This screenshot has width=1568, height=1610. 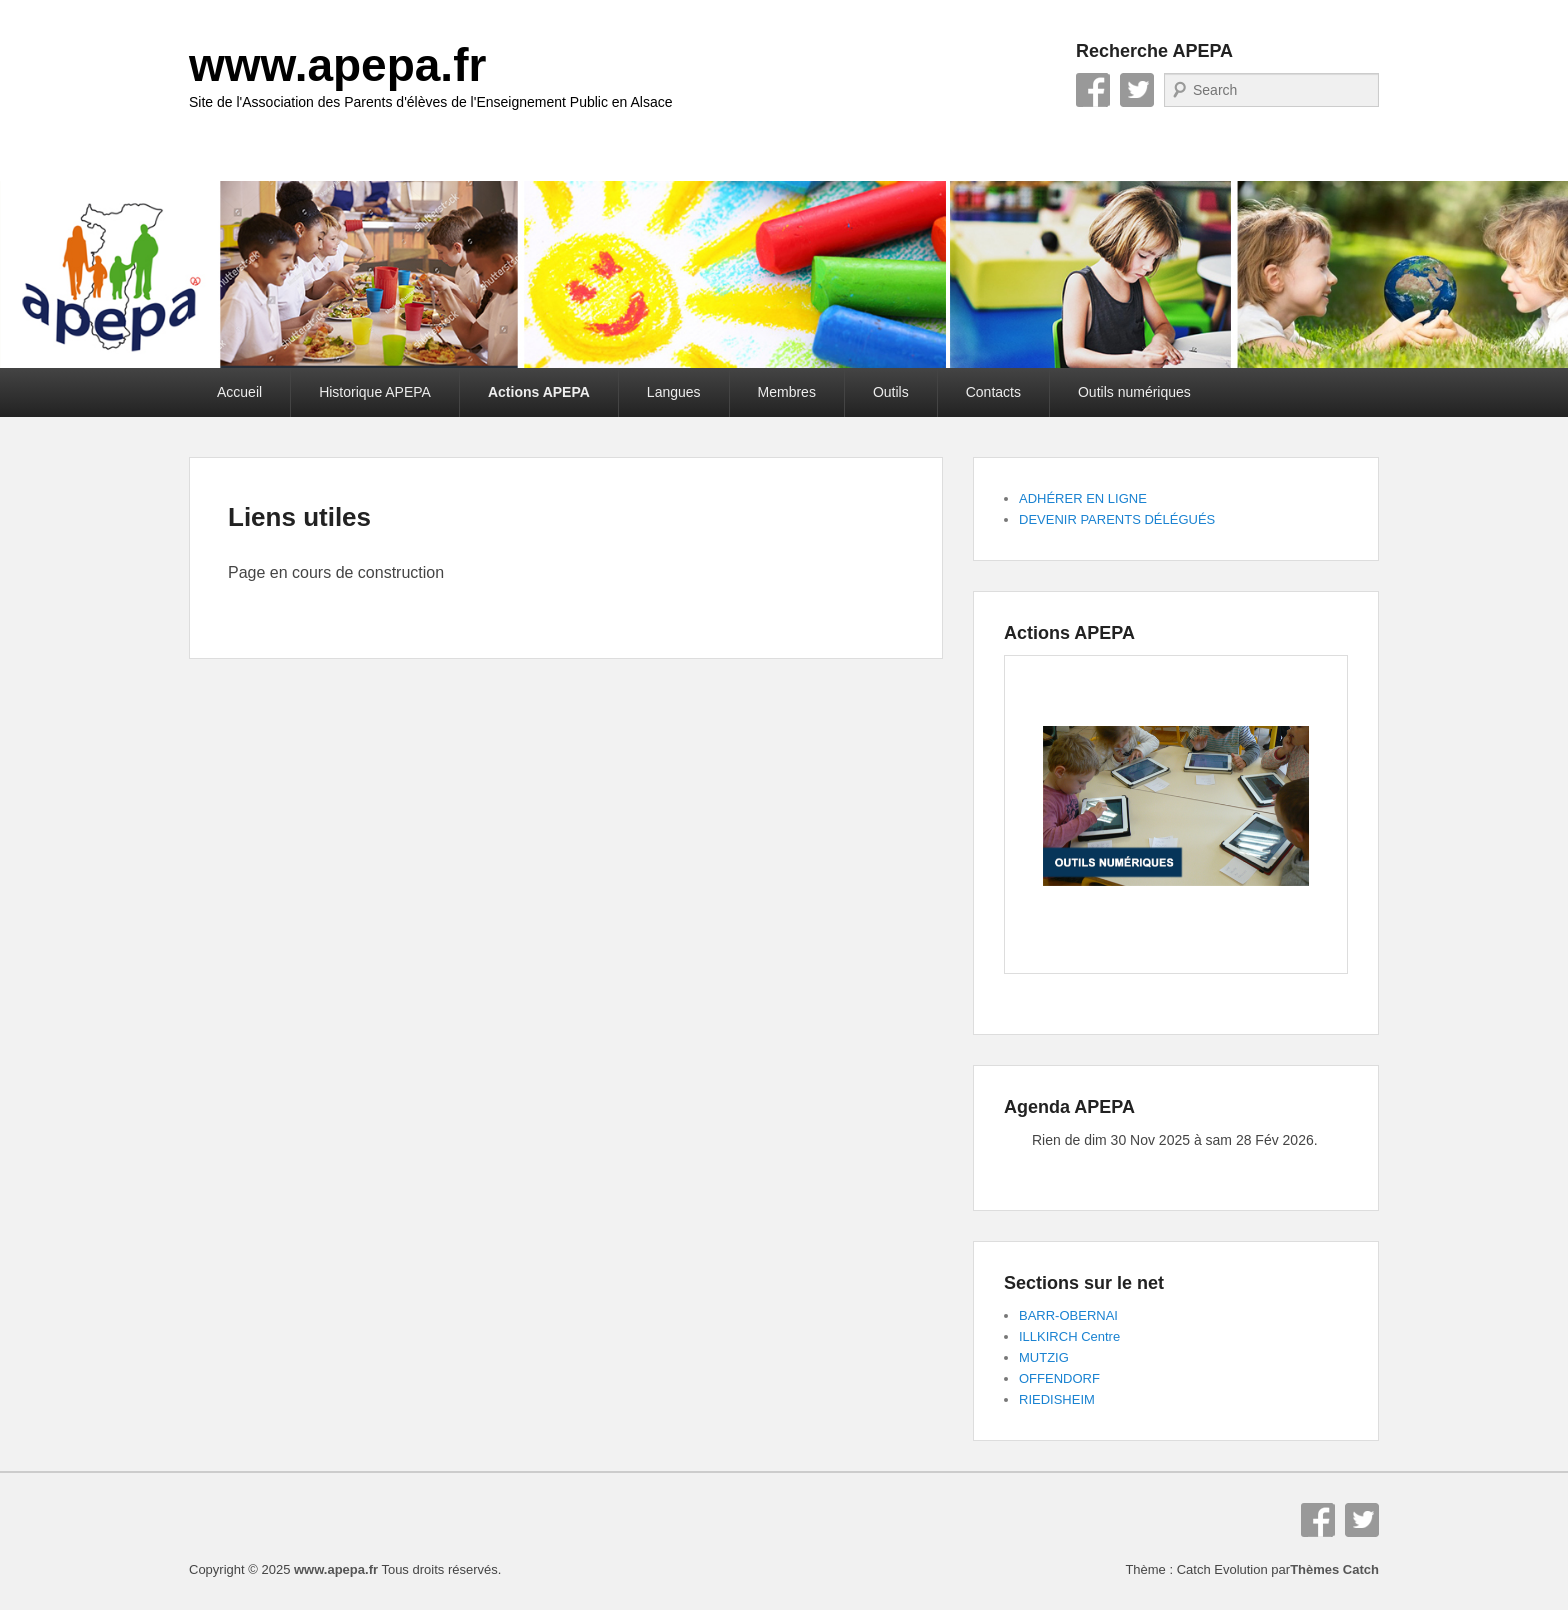 I want to click on MUTZIG, so click(x=1044, y=1357).